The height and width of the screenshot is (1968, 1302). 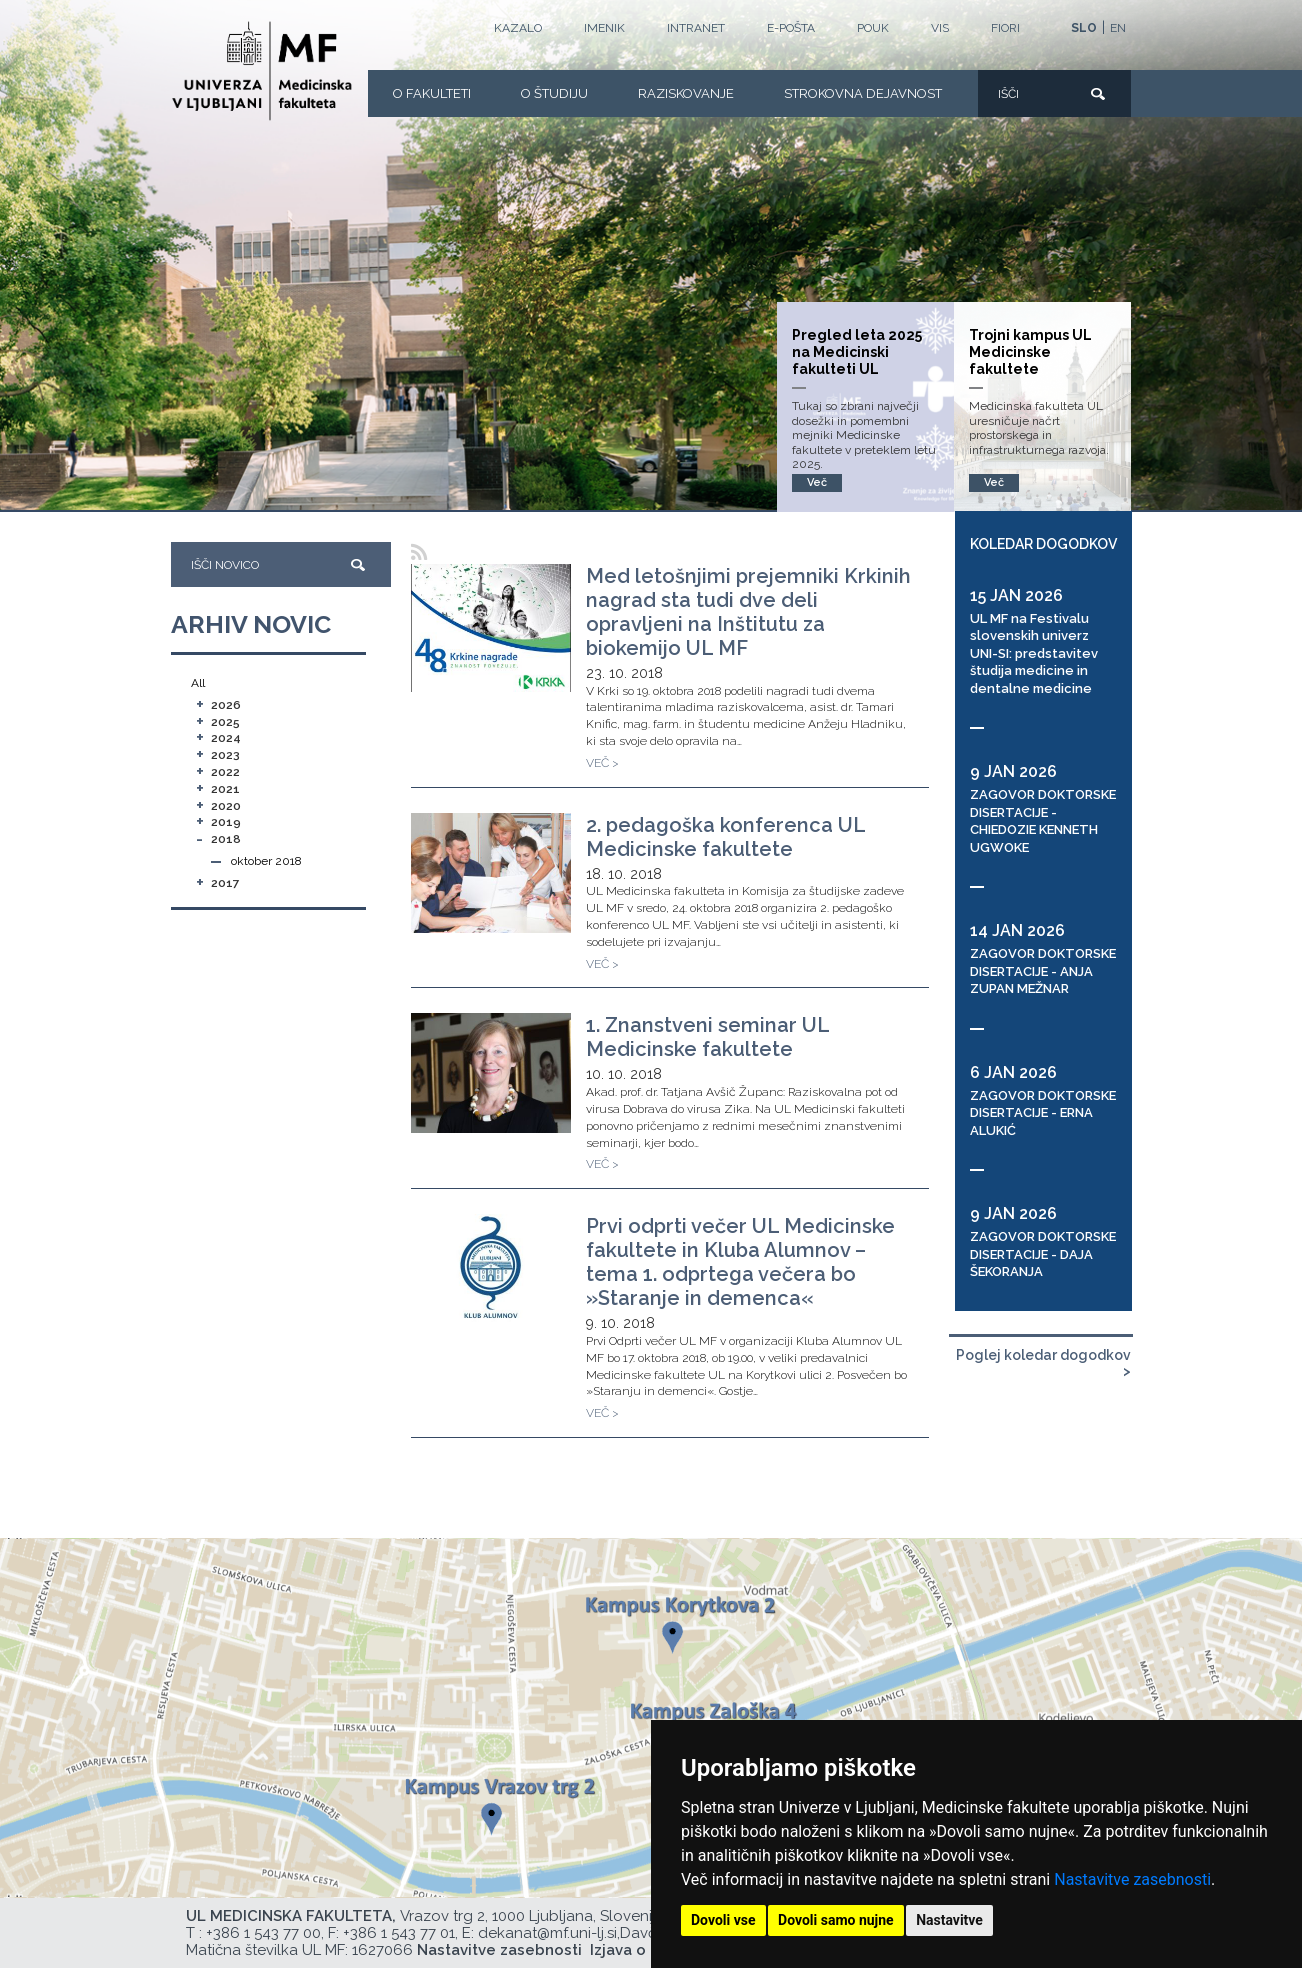 I want to click on [RSS], so click(x=419, y=552).